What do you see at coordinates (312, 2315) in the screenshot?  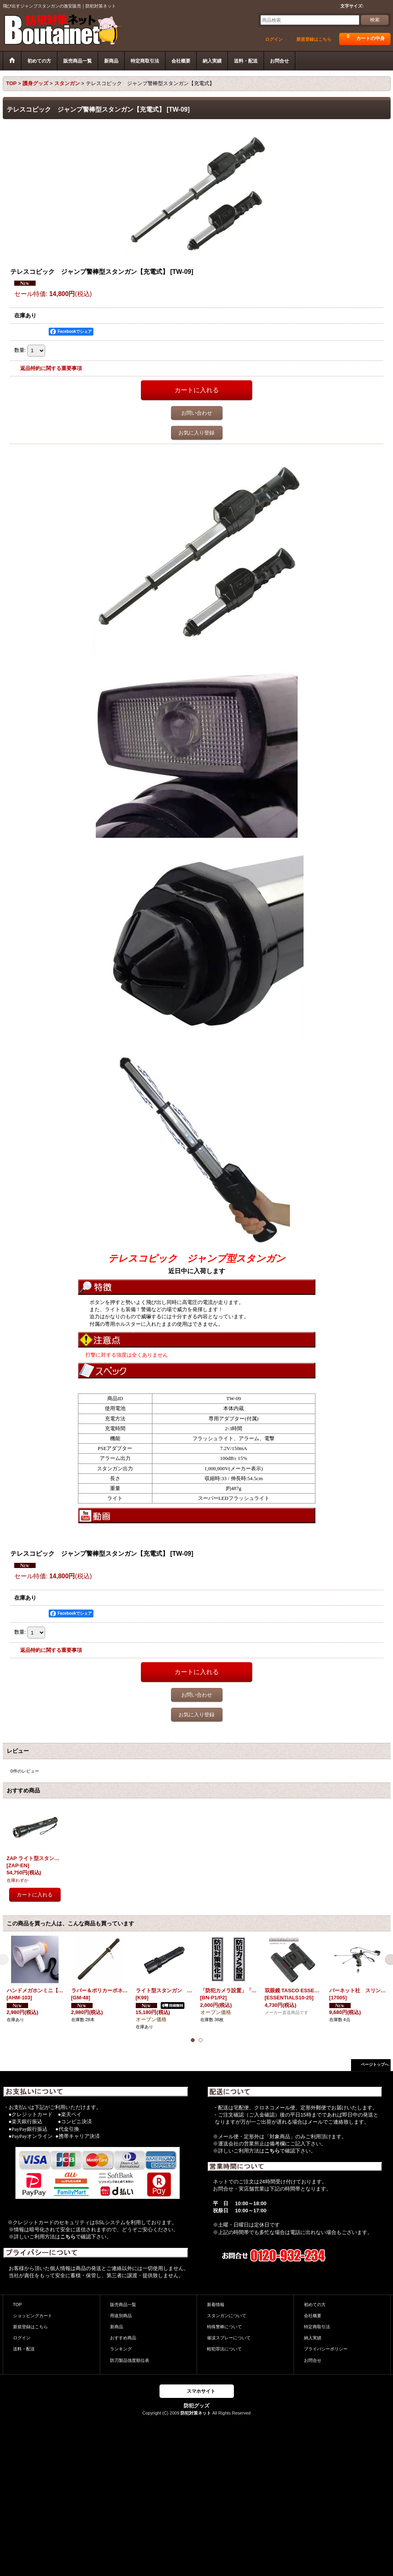 I see `会社概要` at bounding box center [312, 2315].